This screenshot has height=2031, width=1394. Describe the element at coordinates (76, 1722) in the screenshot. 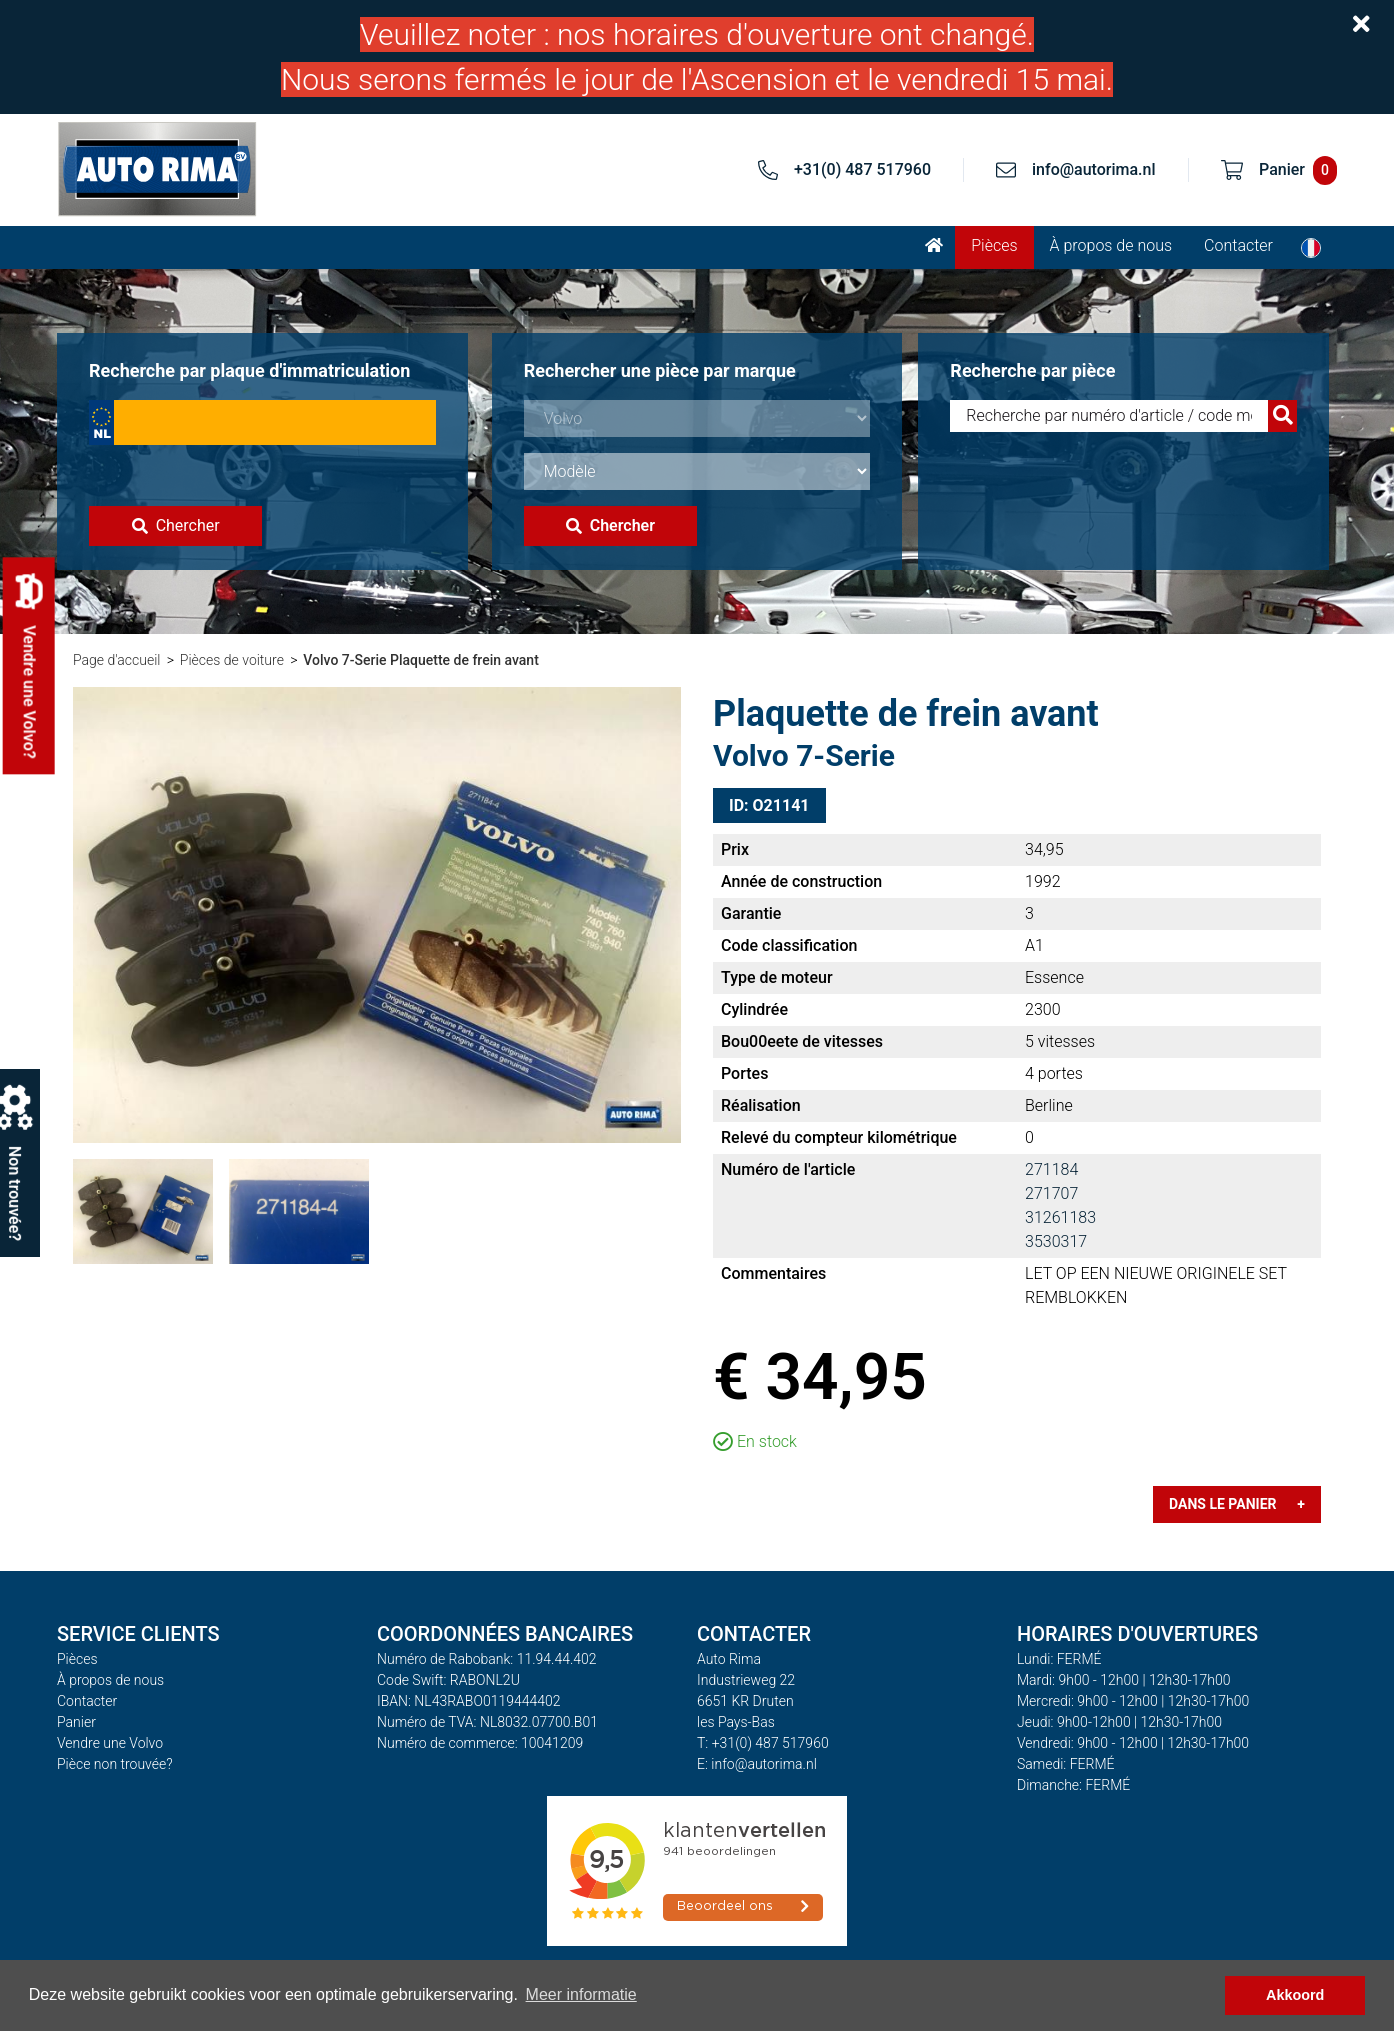

I see `Panier` at that location.